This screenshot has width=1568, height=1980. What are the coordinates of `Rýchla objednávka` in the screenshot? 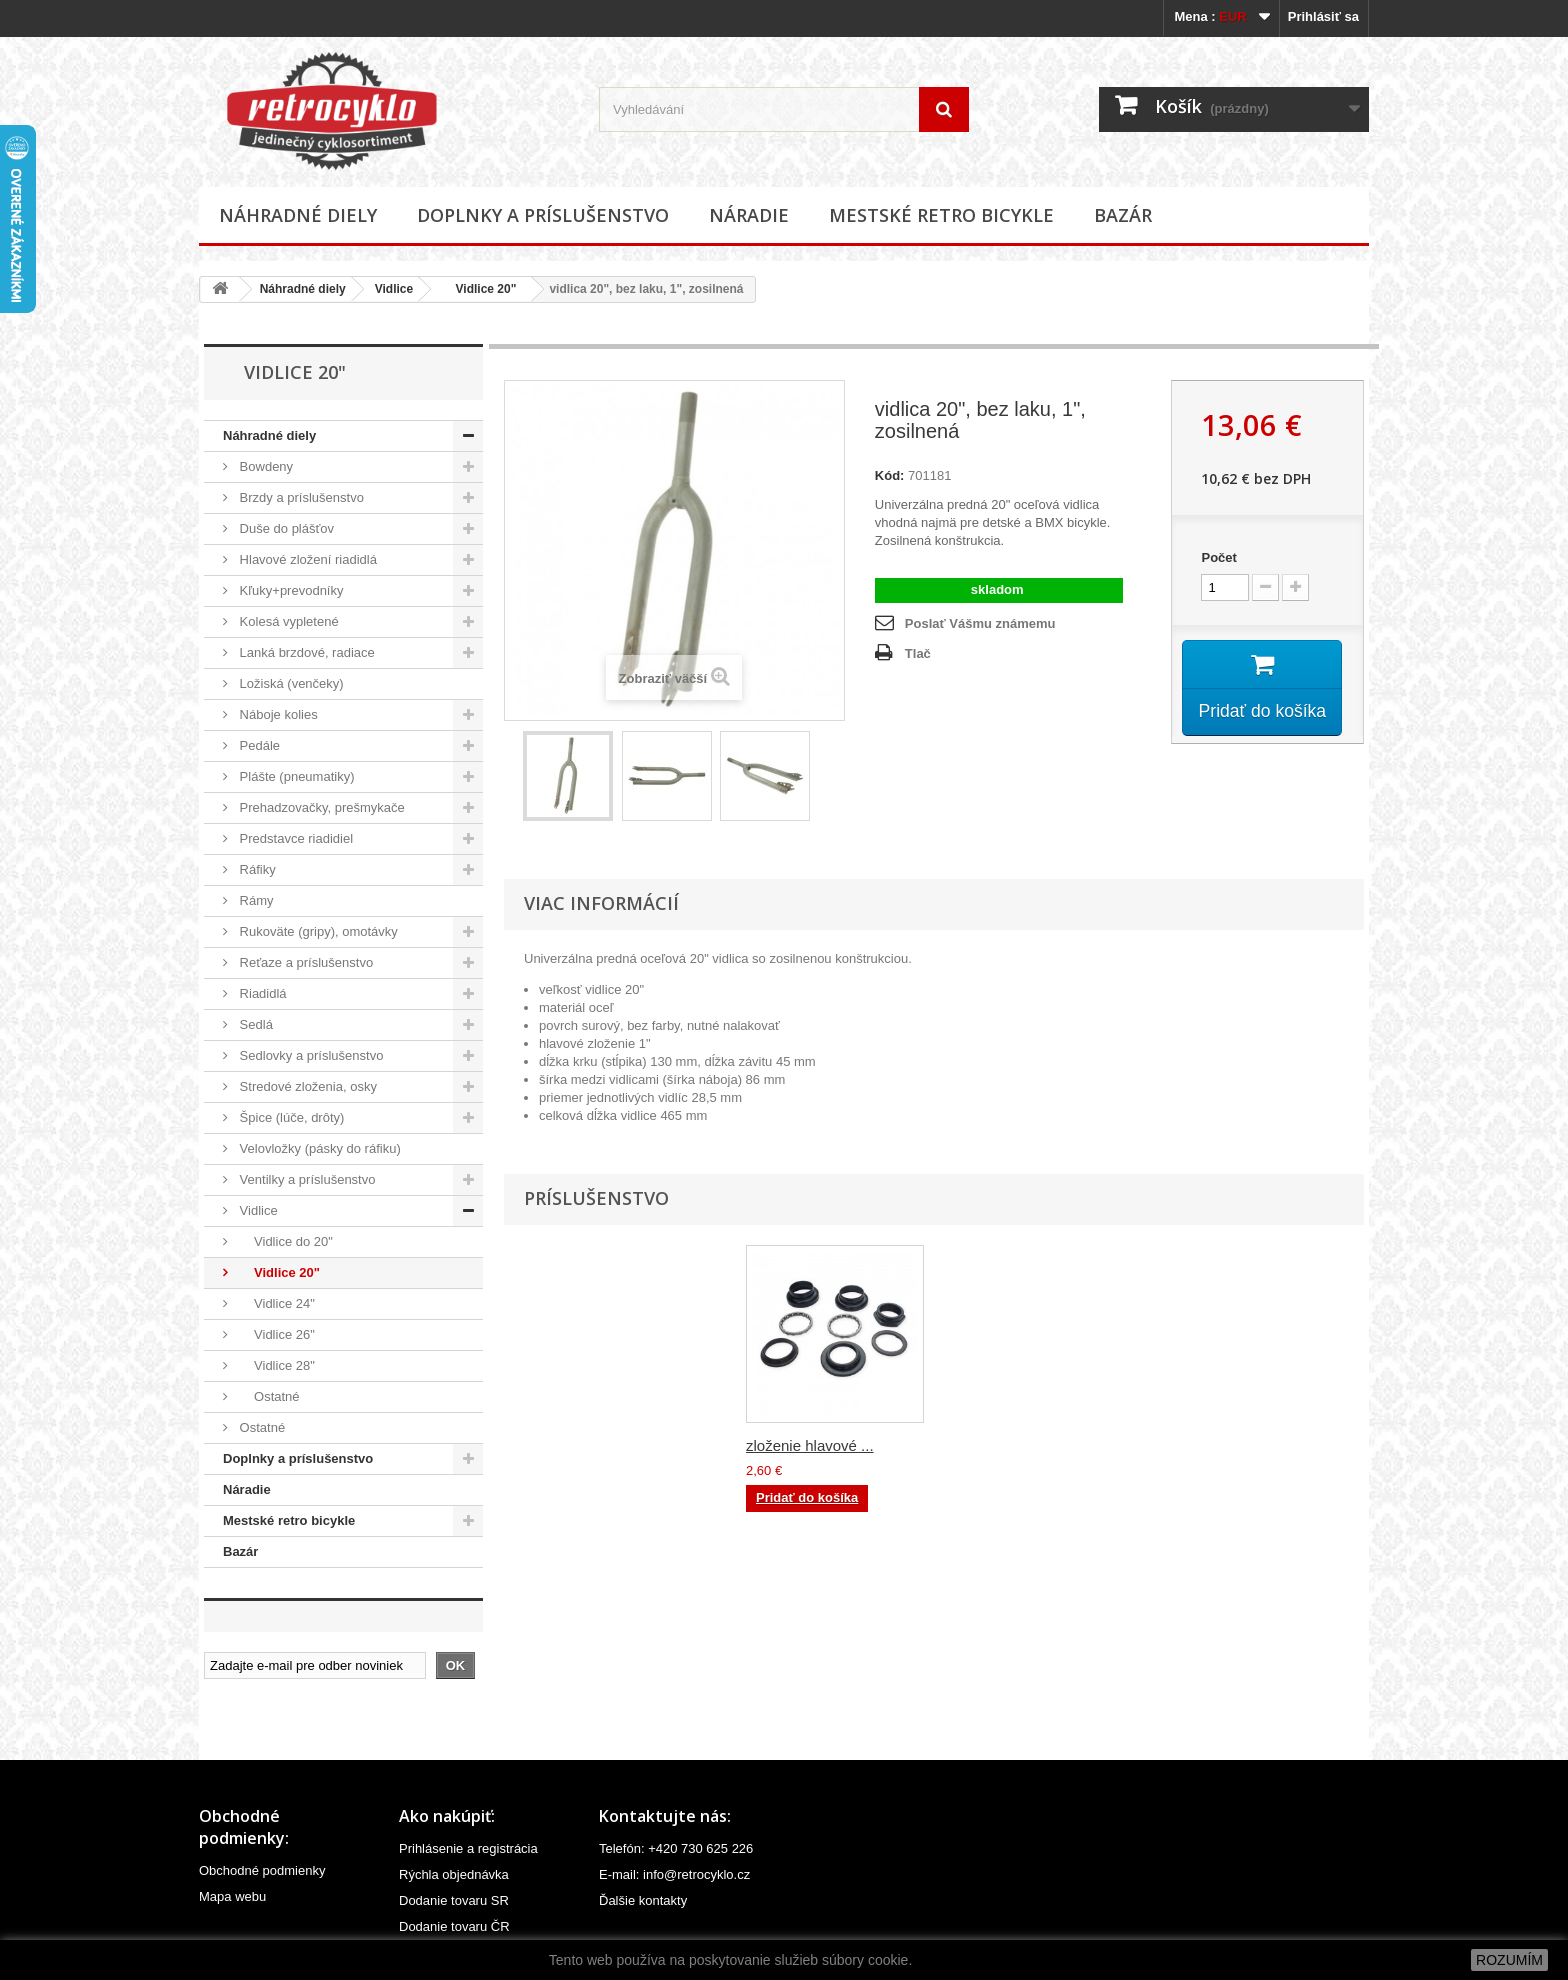 It's located at (454, 1874).